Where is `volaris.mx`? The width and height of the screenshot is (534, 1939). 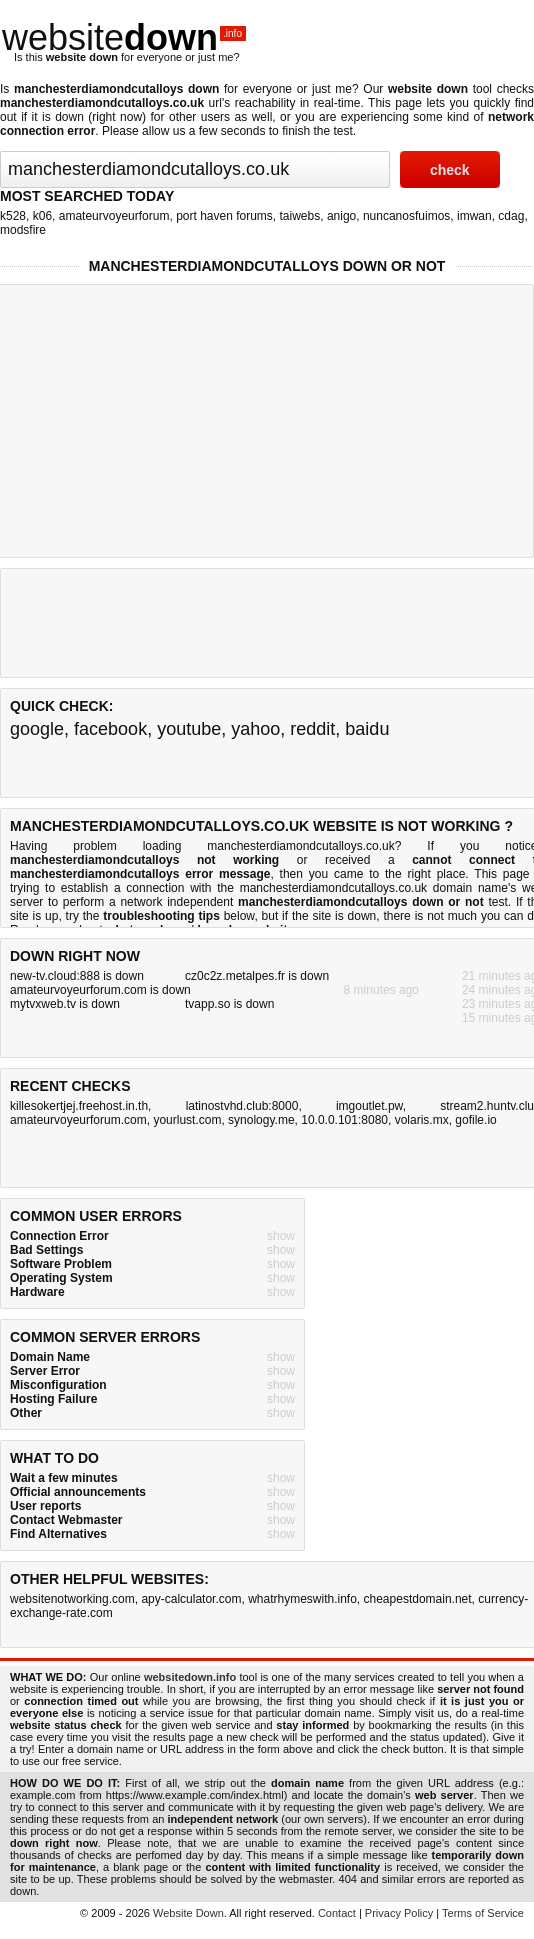
volaris.mx is located at coordinates (422, 1120).